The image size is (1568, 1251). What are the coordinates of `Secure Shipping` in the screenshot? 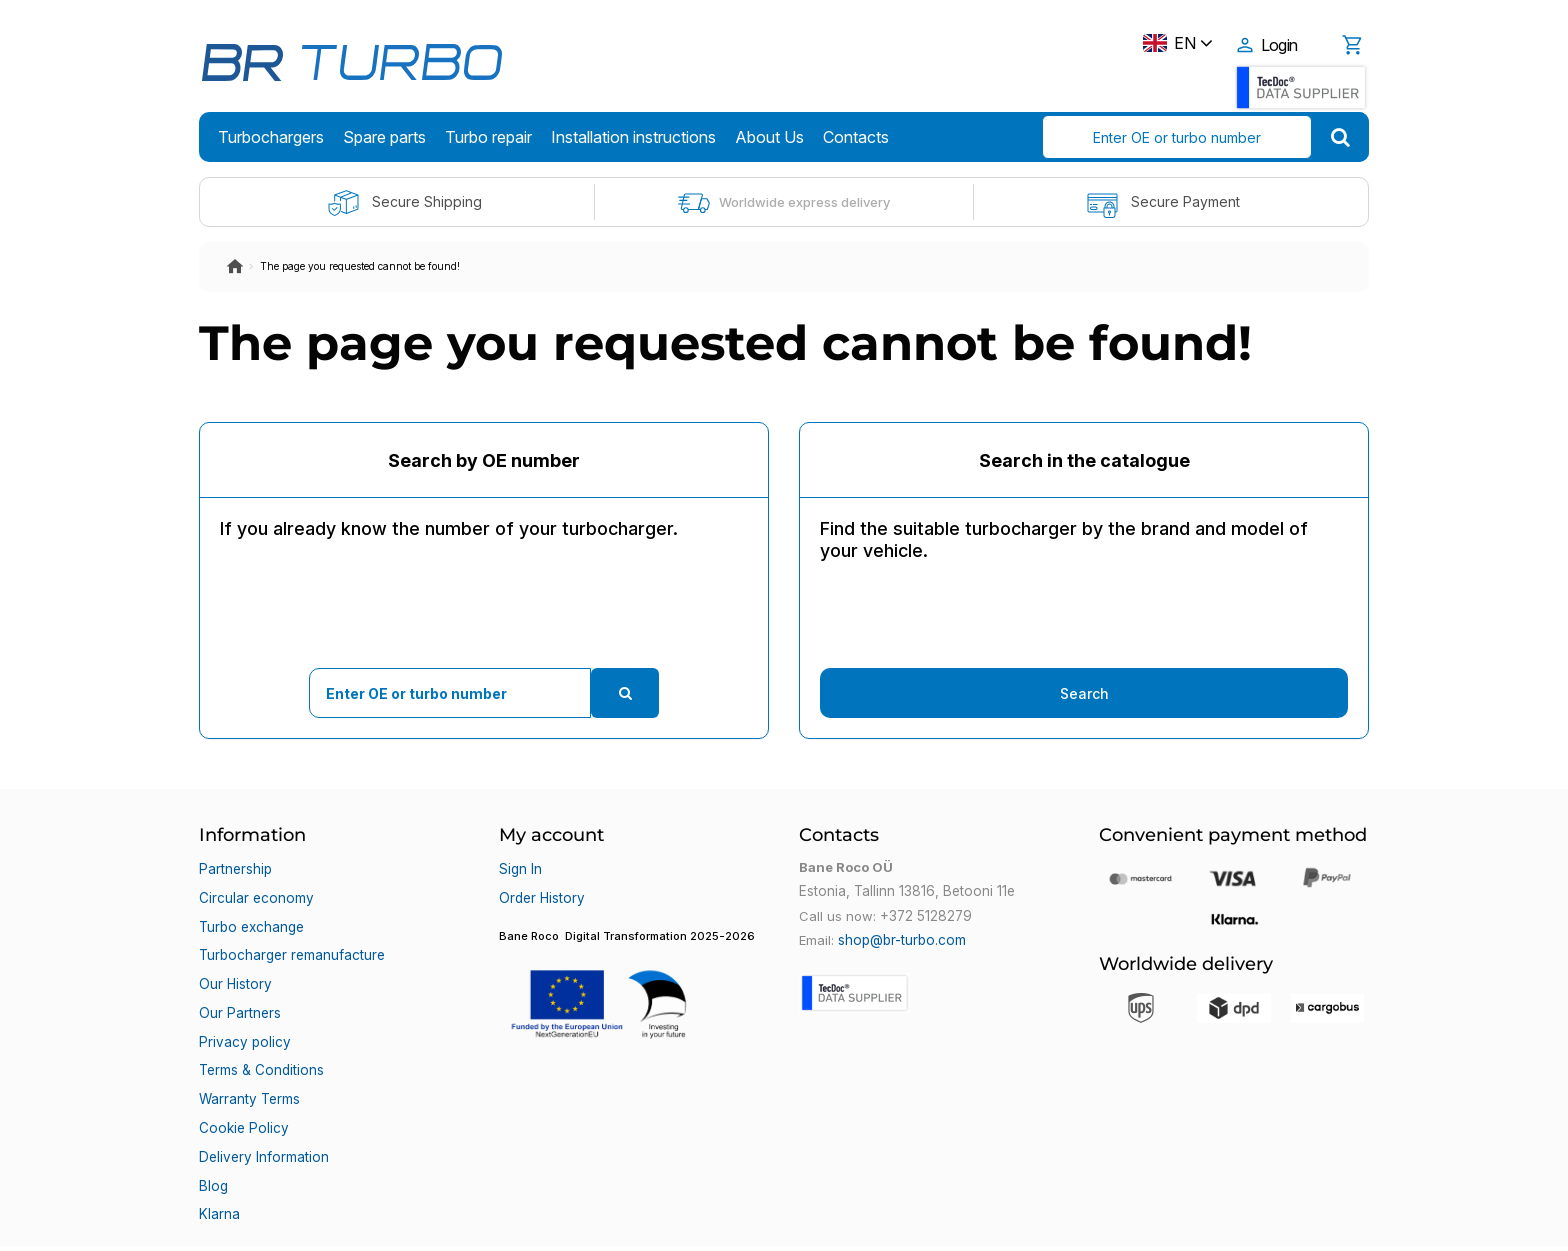 It's located at (404, 203).